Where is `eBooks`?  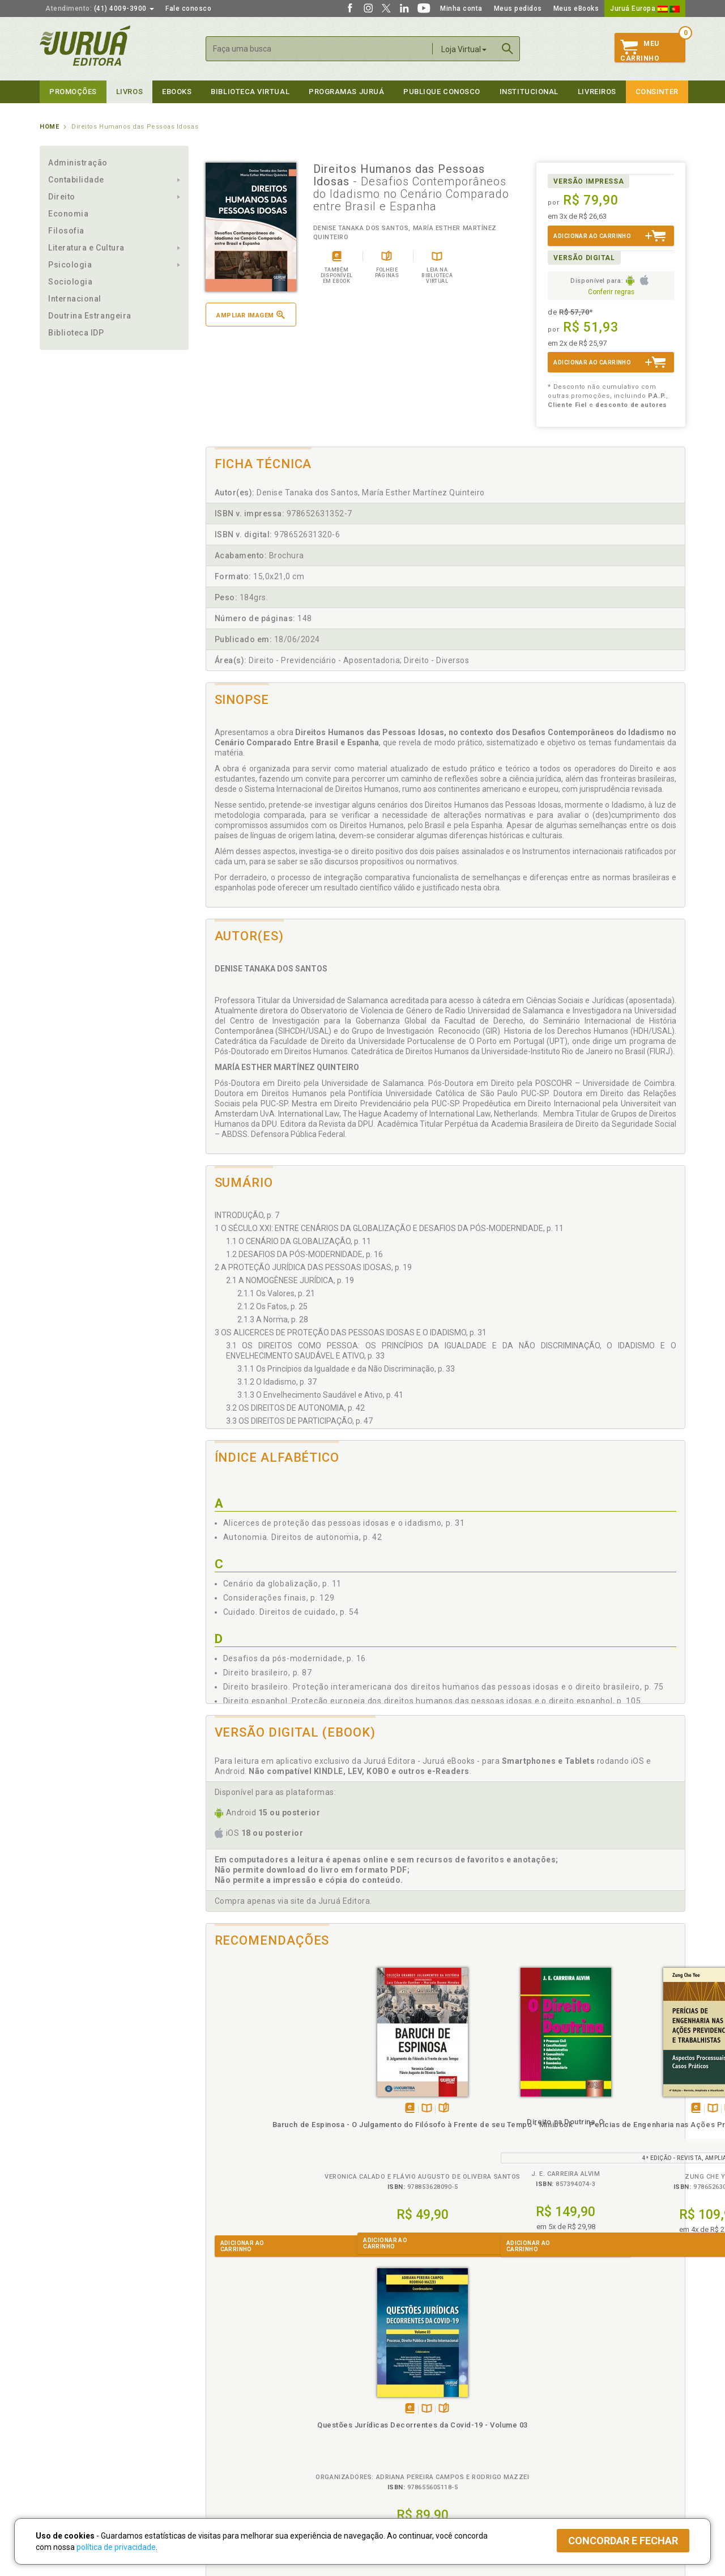 eBooks is located at coordinates (176, 91).